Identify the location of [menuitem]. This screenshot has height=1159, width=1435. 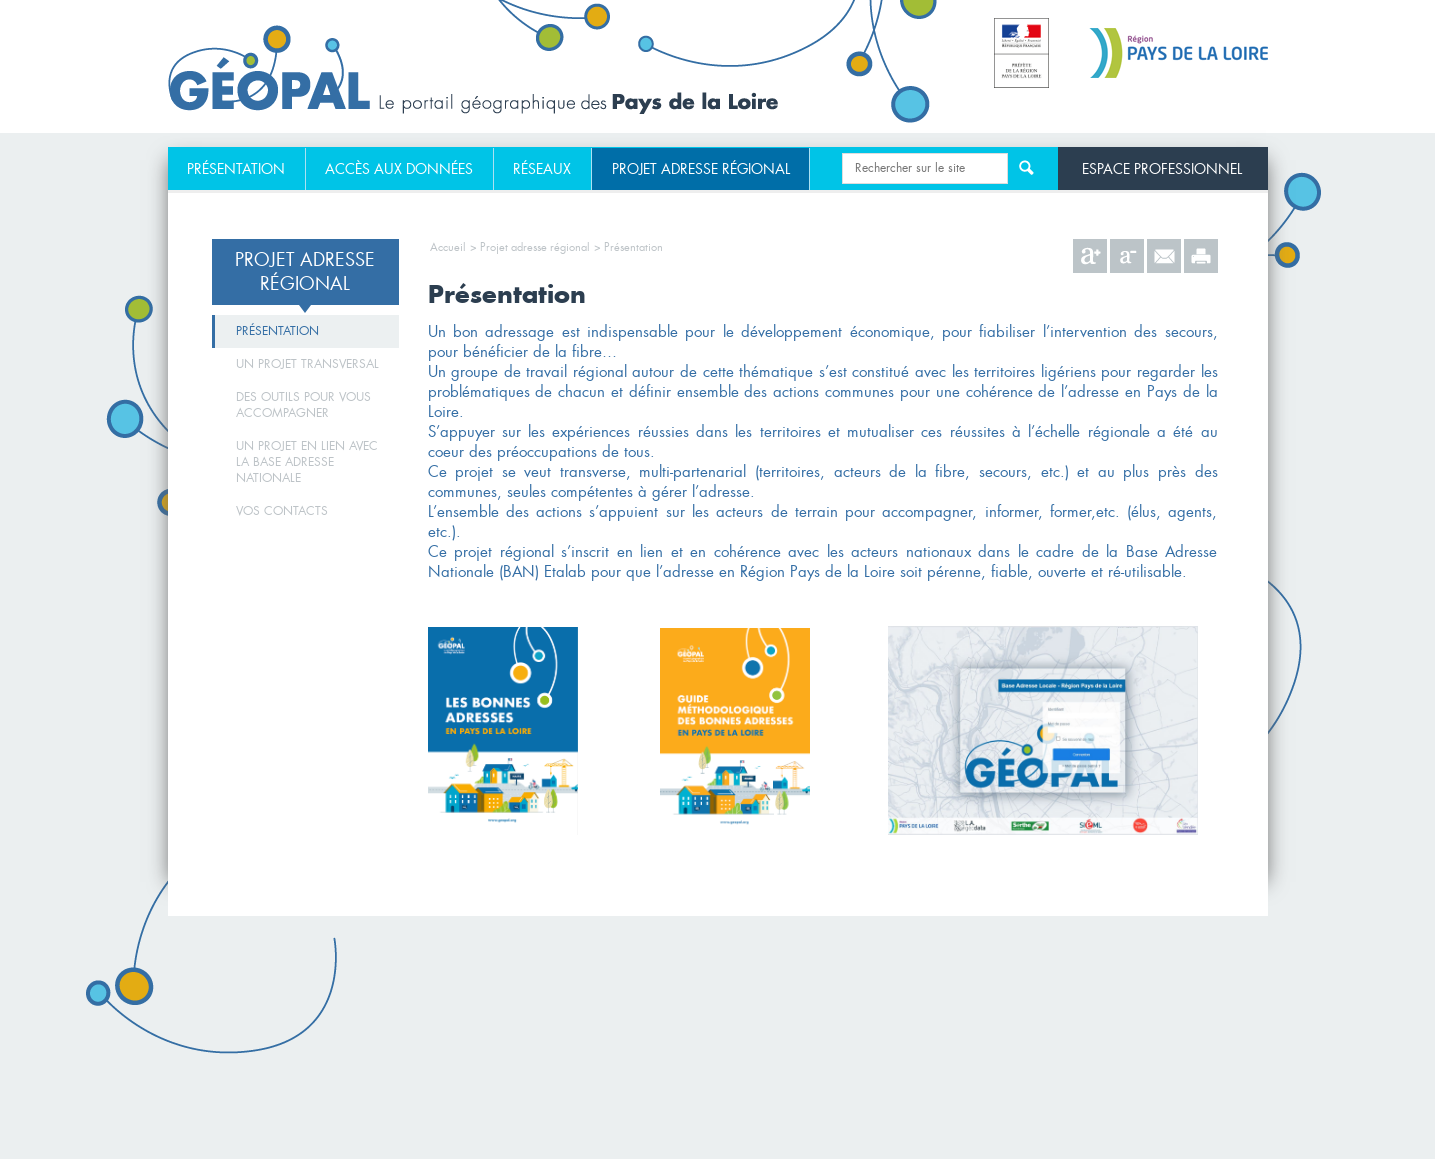
(237, 169).